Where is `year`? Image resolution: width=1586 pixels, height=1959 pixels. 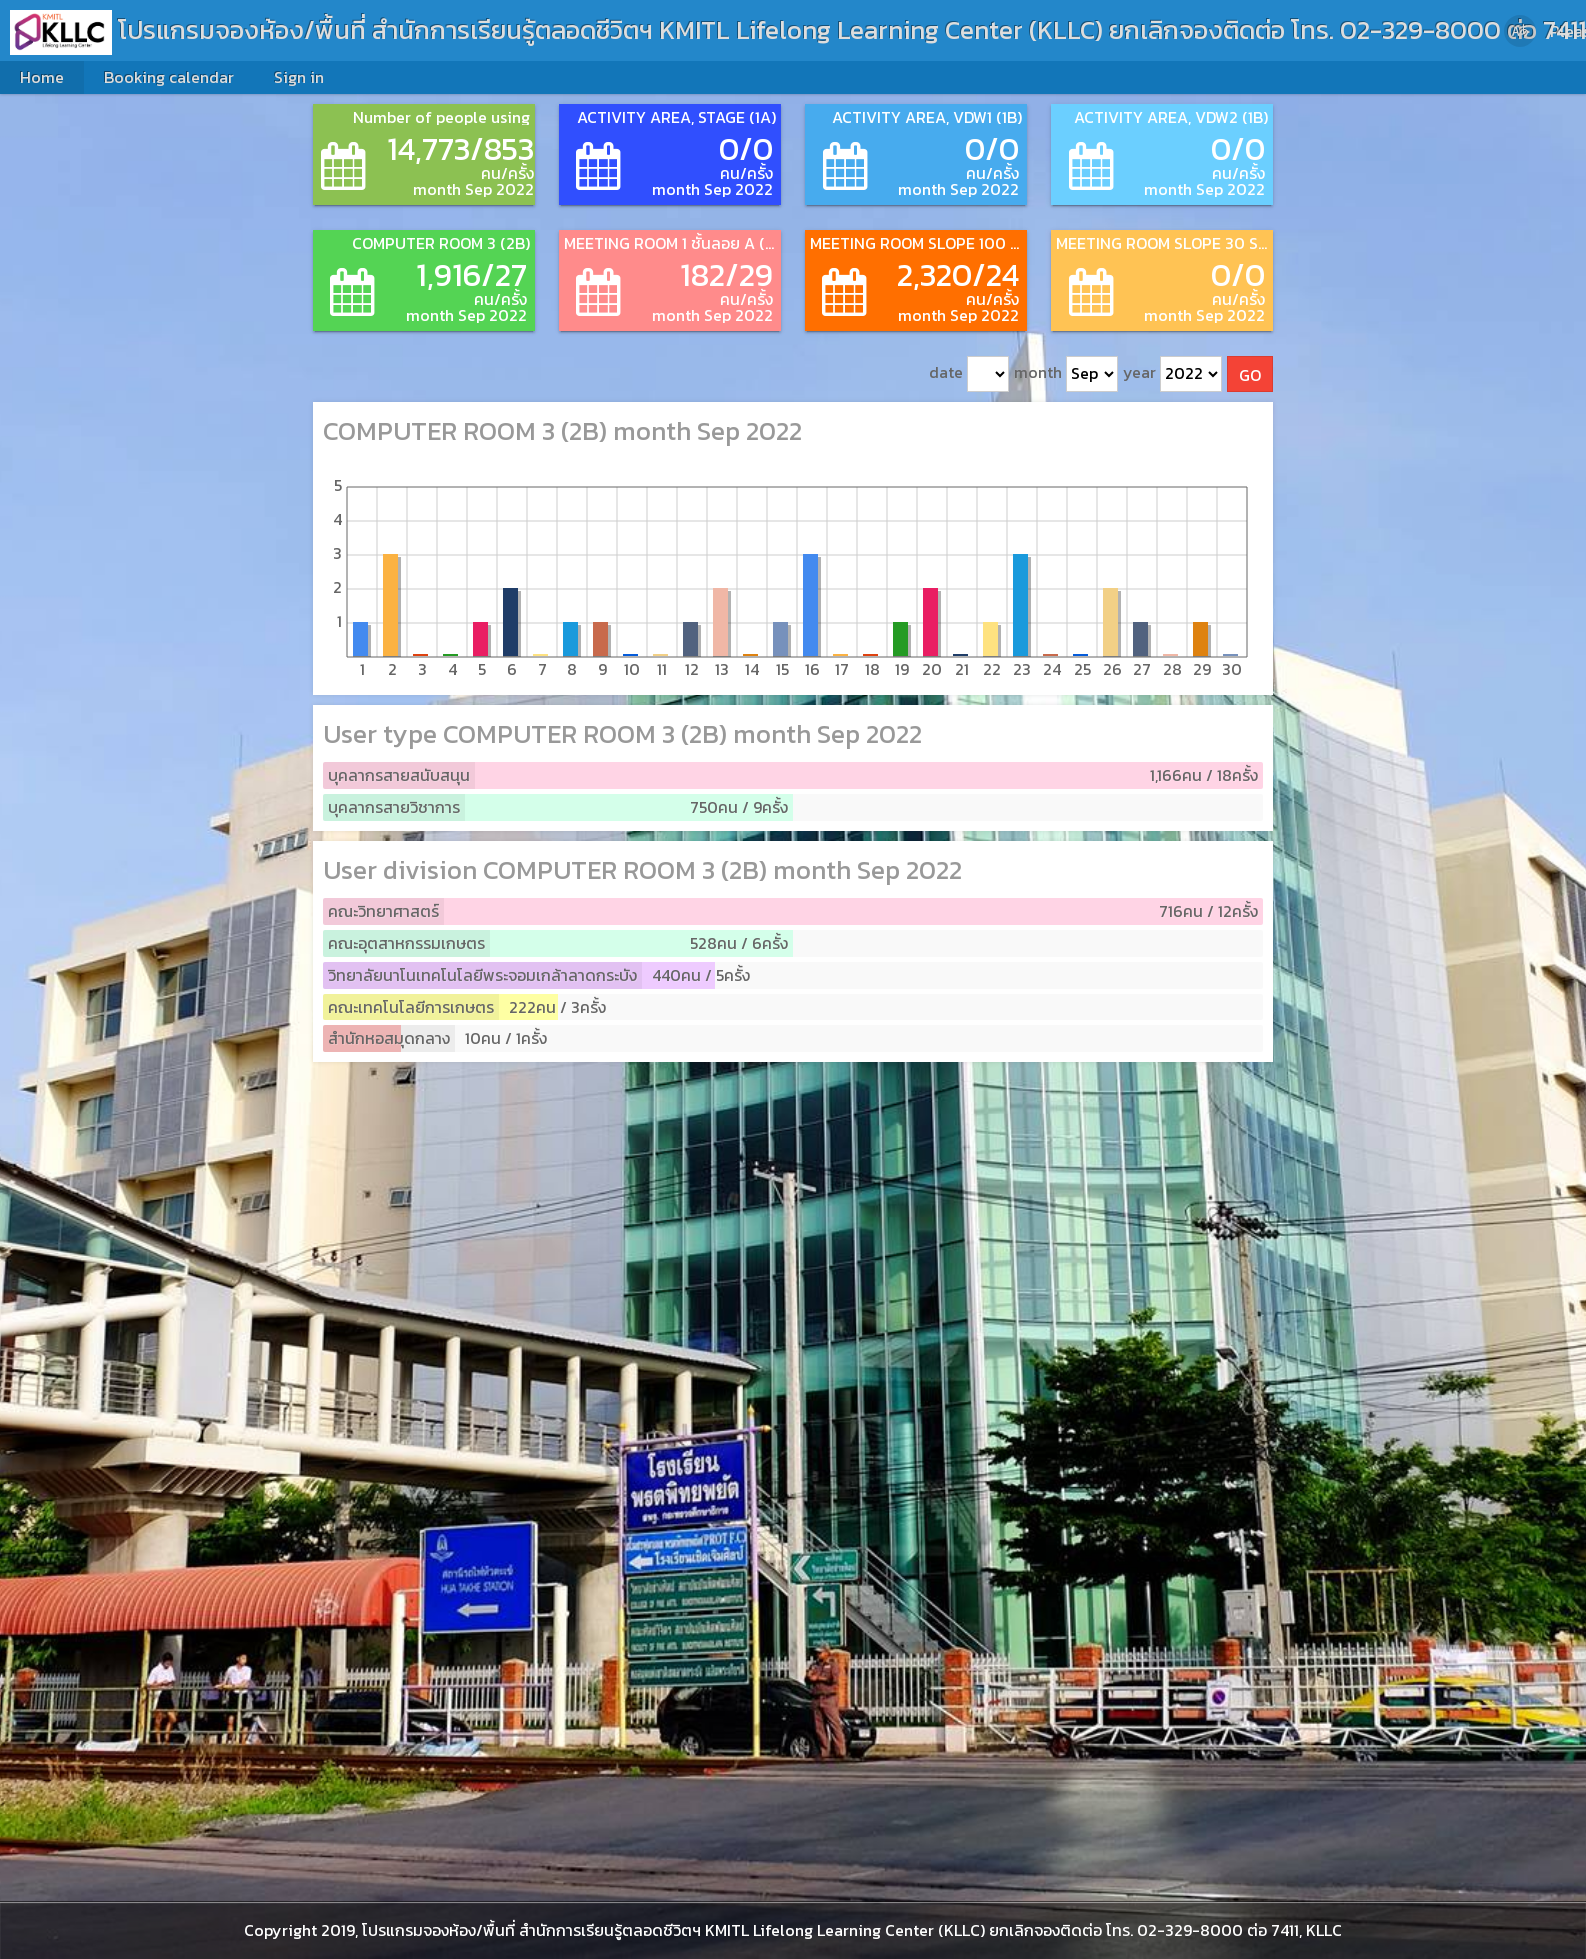 year is located at coordinates (1172, 374).